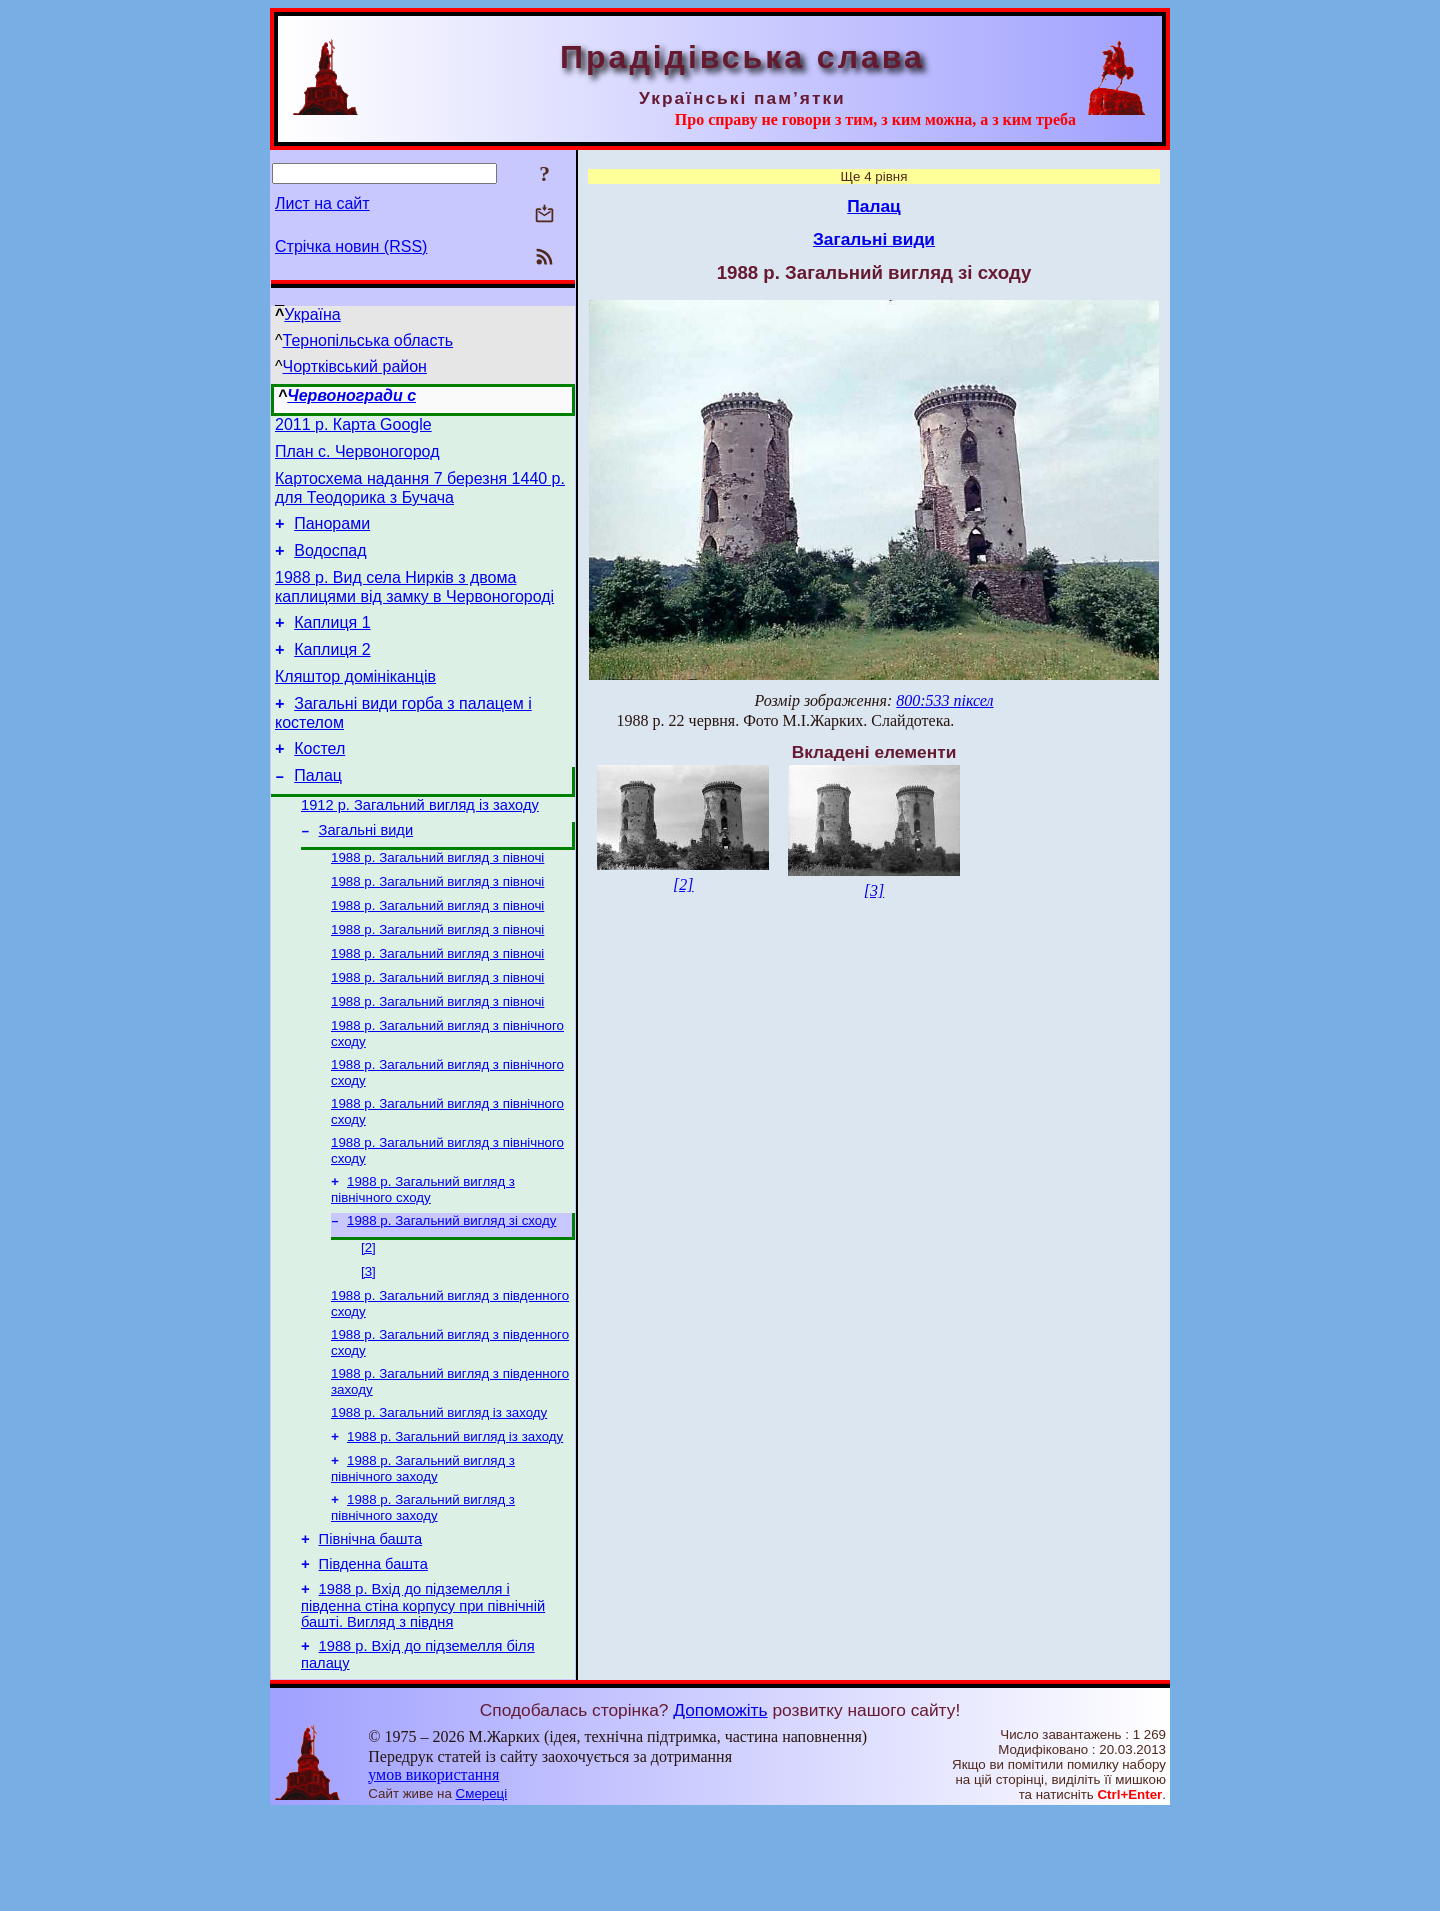 This screenshot has height=1911, width=1440. I want to click on Лист на сайт, so click(322, 203).